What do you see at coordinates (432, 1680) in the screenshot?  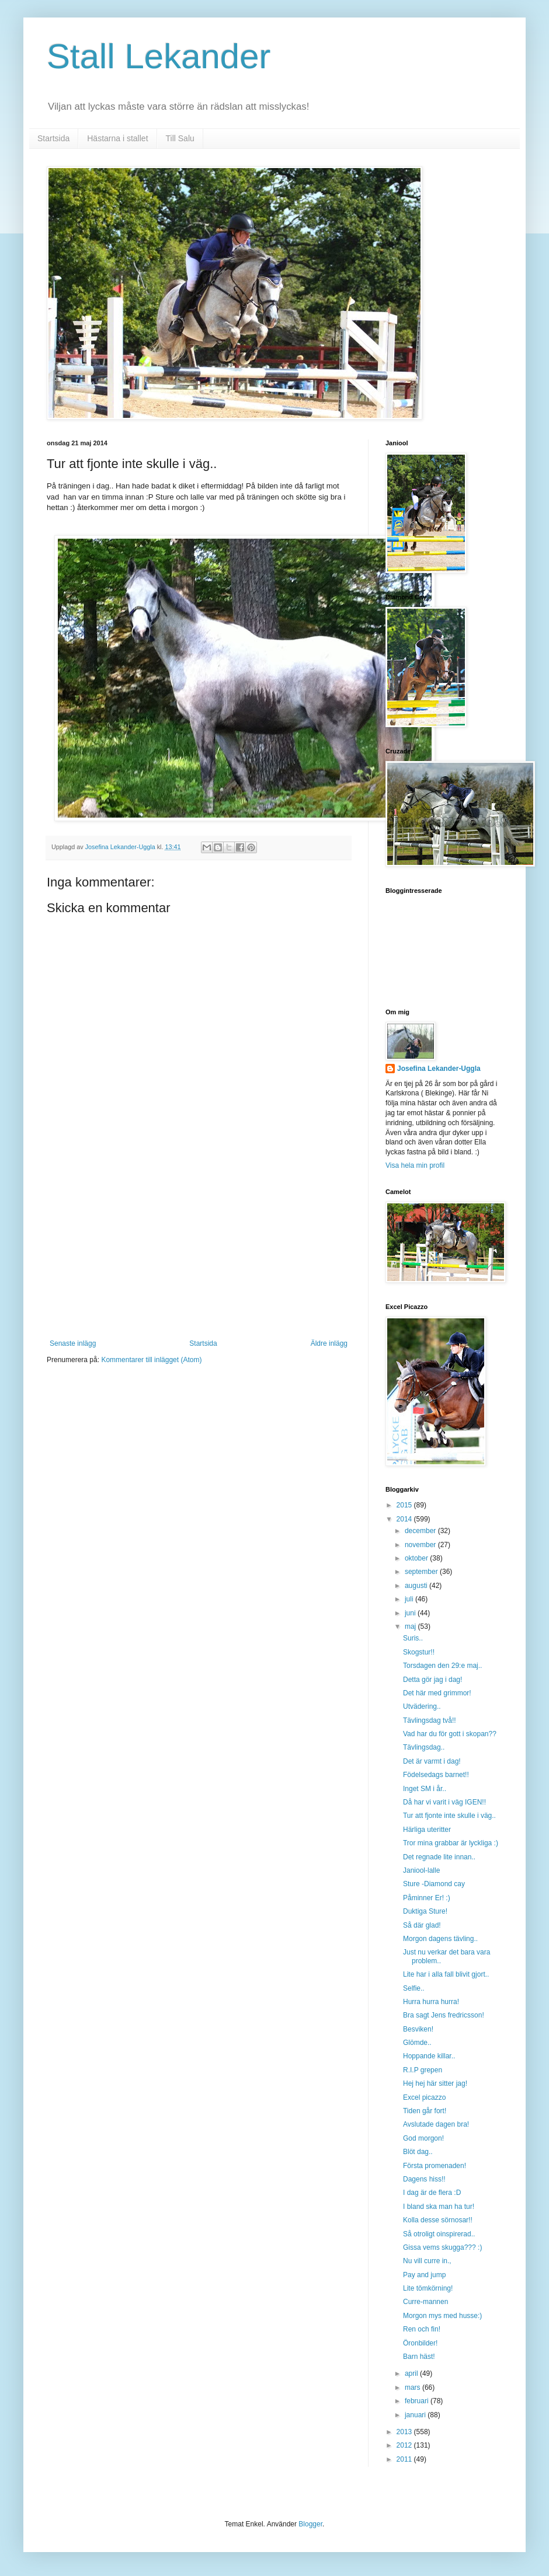 I see `Detta gör jag i dag!` at bounding box center [432, 1680].